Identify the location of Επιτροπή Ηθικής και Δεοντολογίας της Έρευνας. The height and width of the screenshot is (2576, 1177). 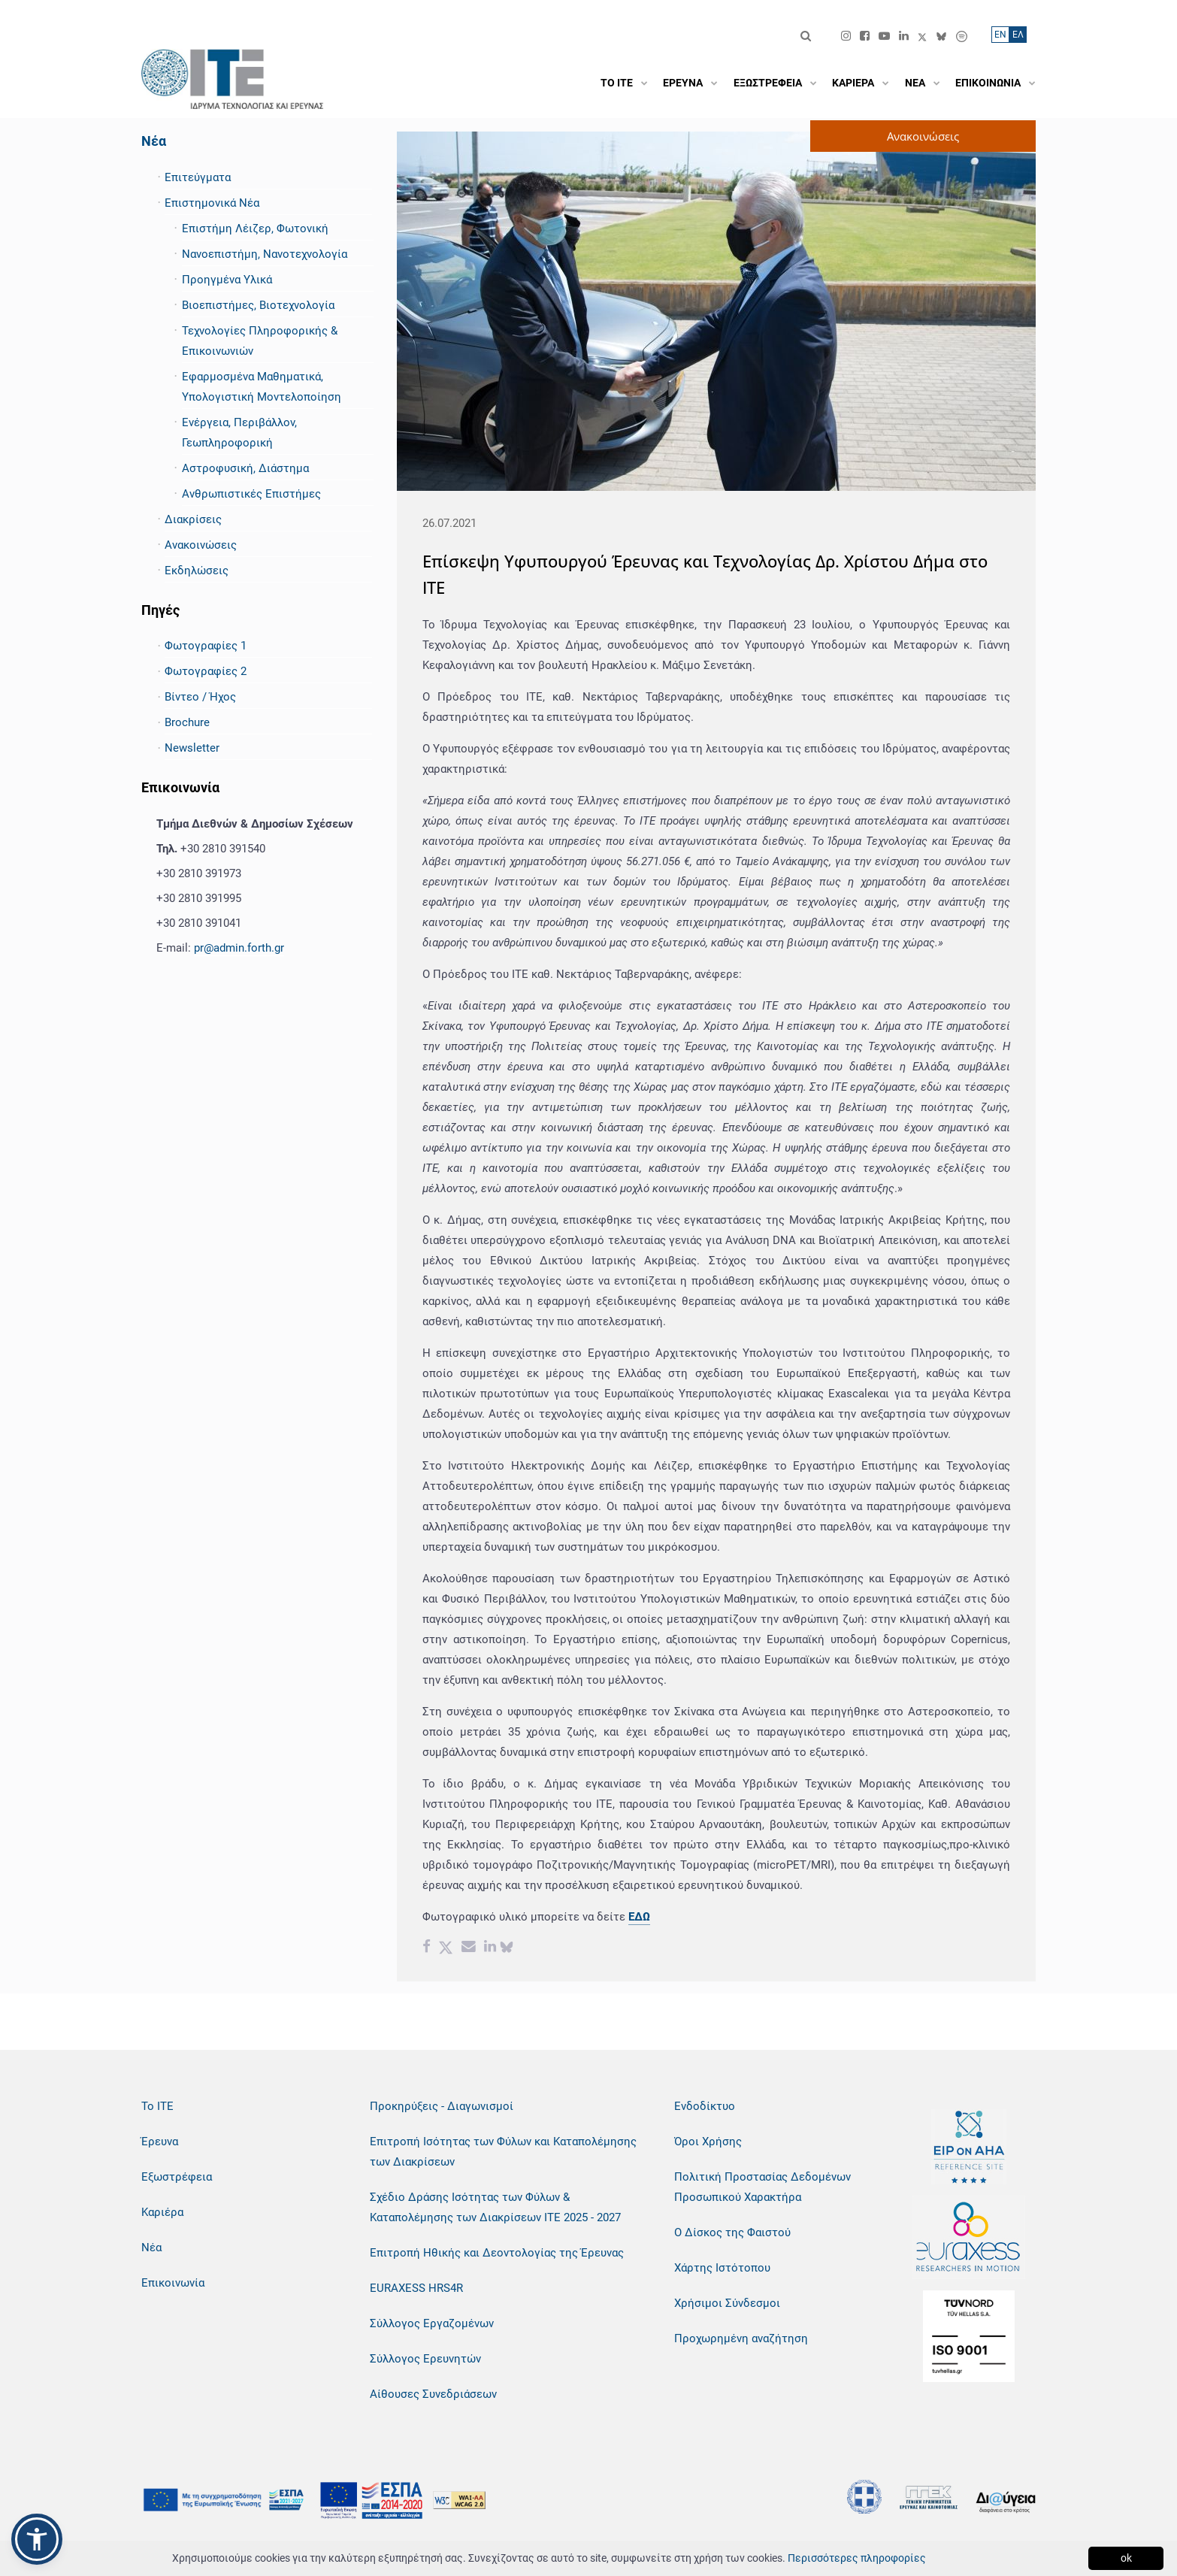
(497, 2253).